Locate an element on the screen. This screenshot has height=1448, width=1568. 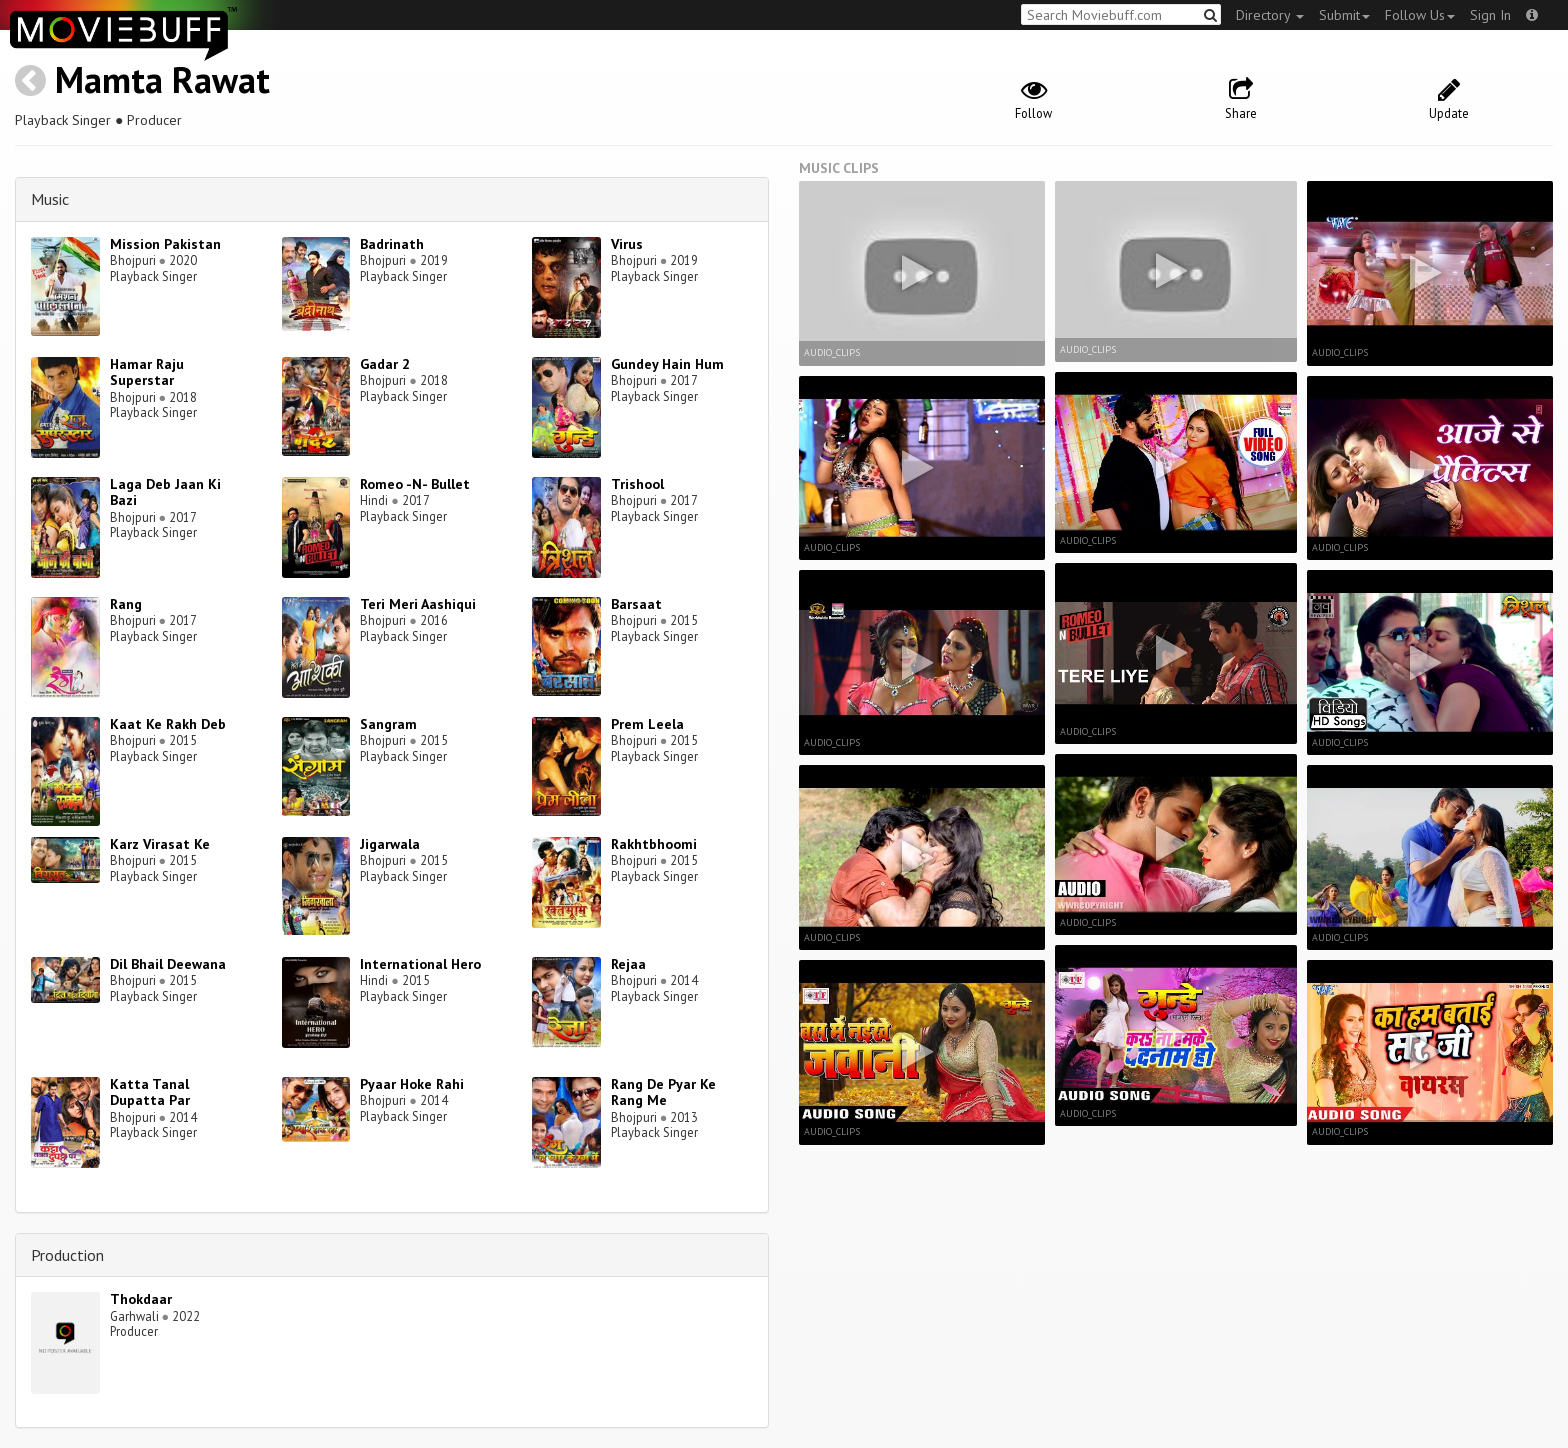
Karz Virasat Ke is located at coordinates (160, 844).